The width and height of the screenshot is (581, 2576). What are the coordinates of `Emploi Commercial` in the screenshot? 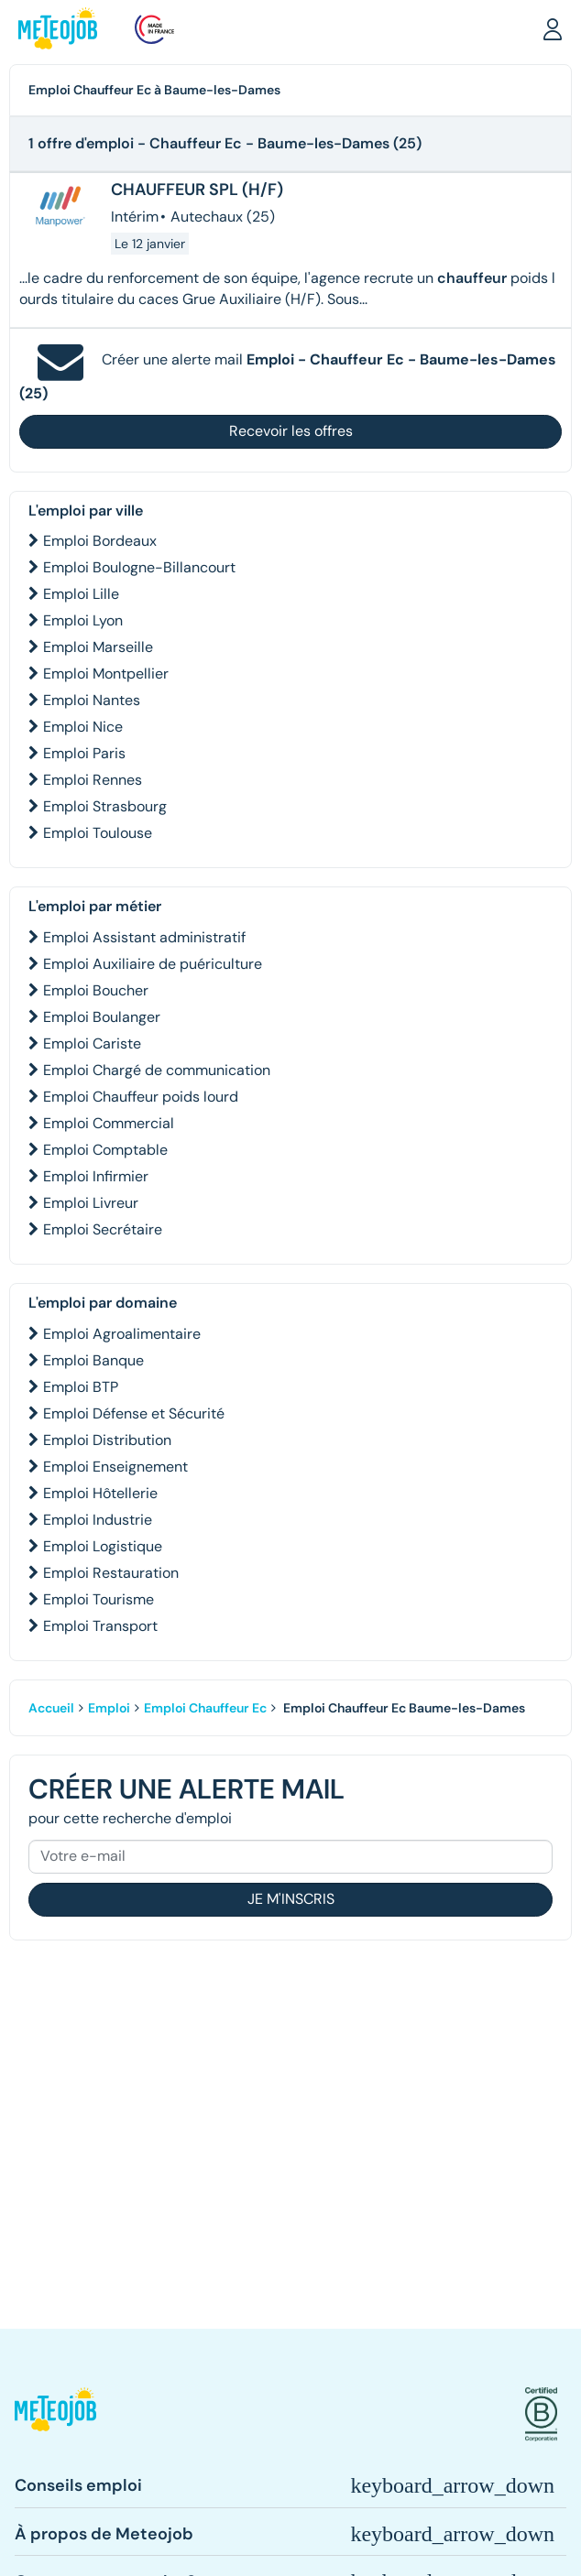 It's located at (108, 1123).